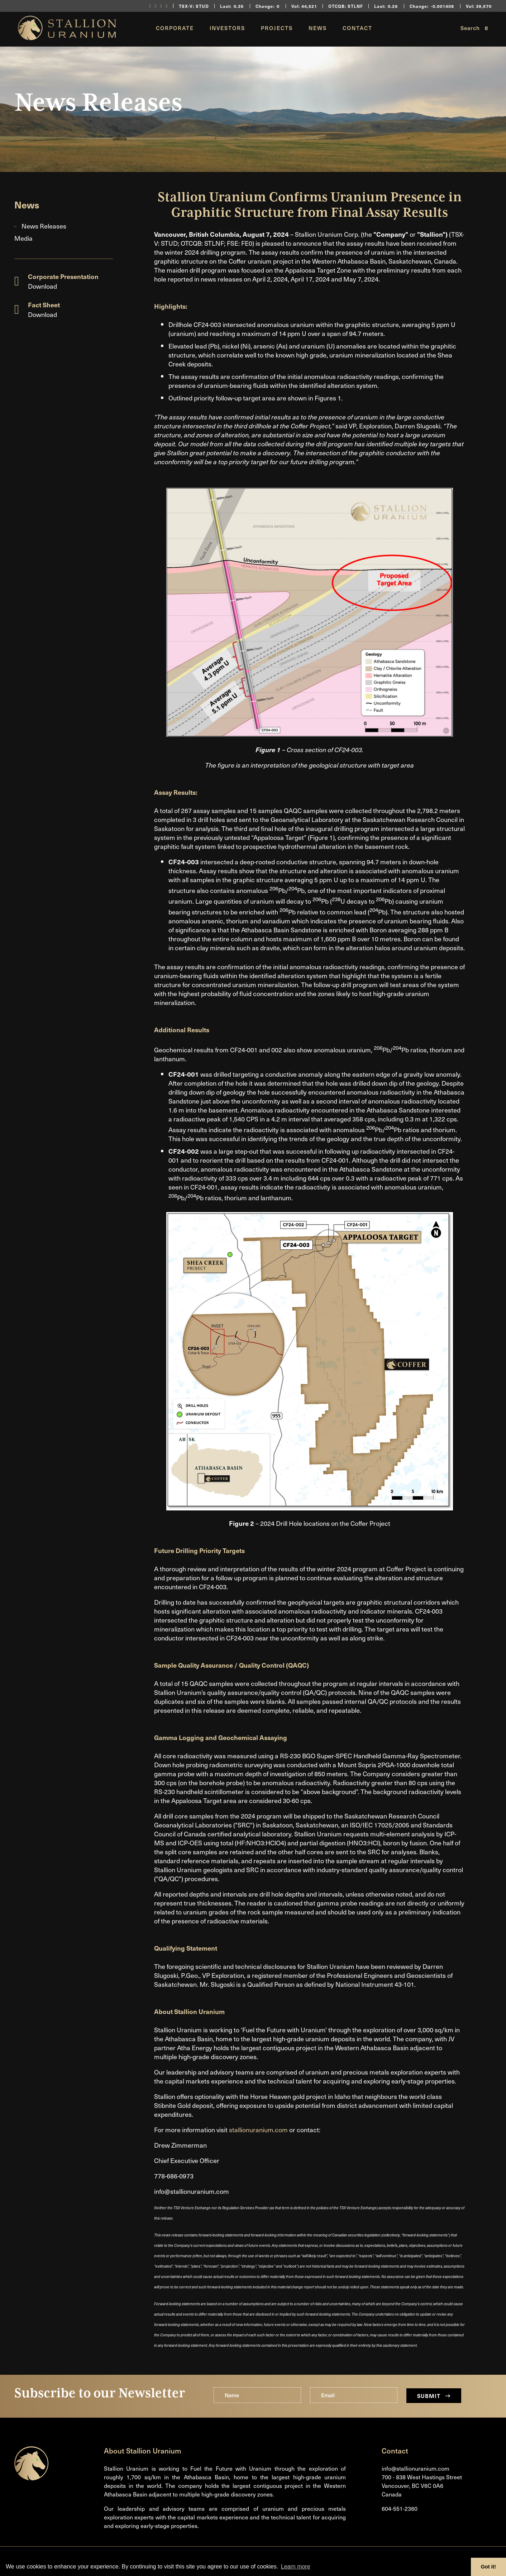 The width and height of the screenshot is (506, 2576). I want to click on Submit, so click(433, 2395).